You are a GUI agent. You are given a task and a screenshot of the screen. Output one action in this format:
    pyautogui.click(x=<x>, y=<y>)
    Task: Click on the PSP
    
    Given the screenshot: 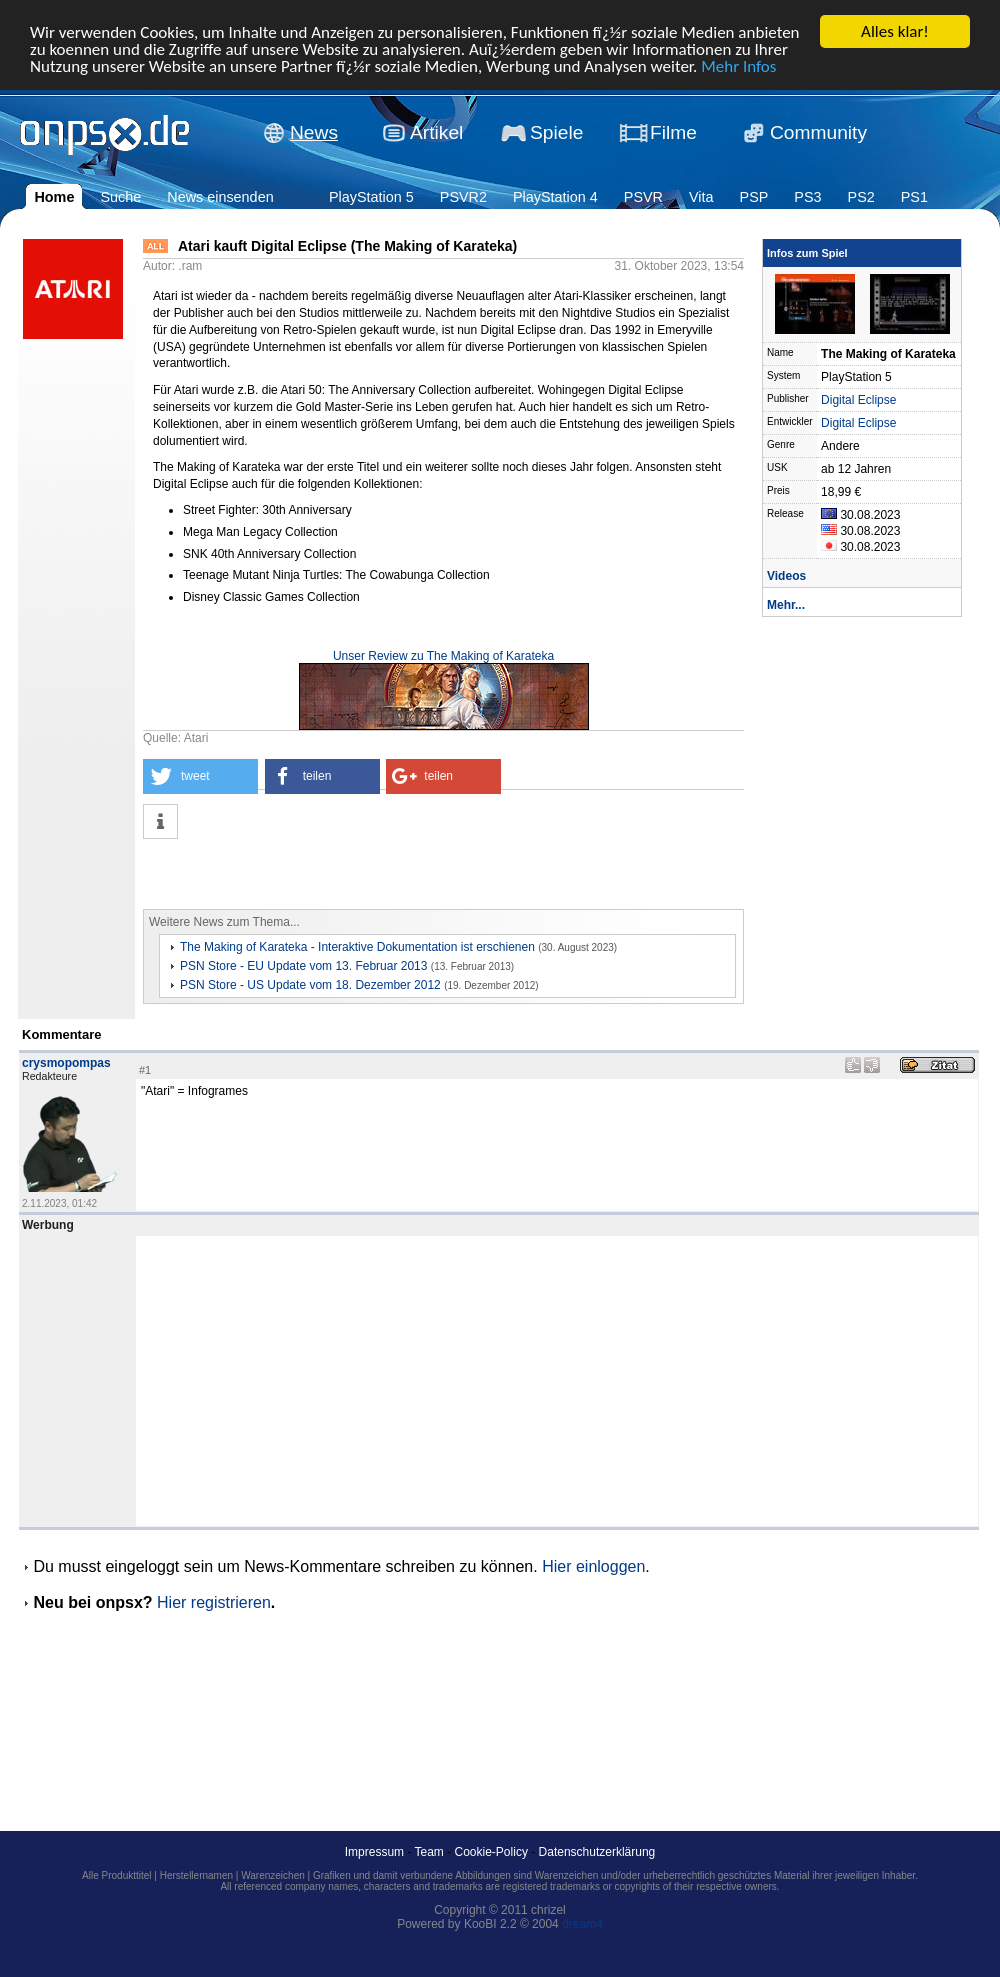 What is the action you would take?
    pyautogui.click(x=754, y=197)
    